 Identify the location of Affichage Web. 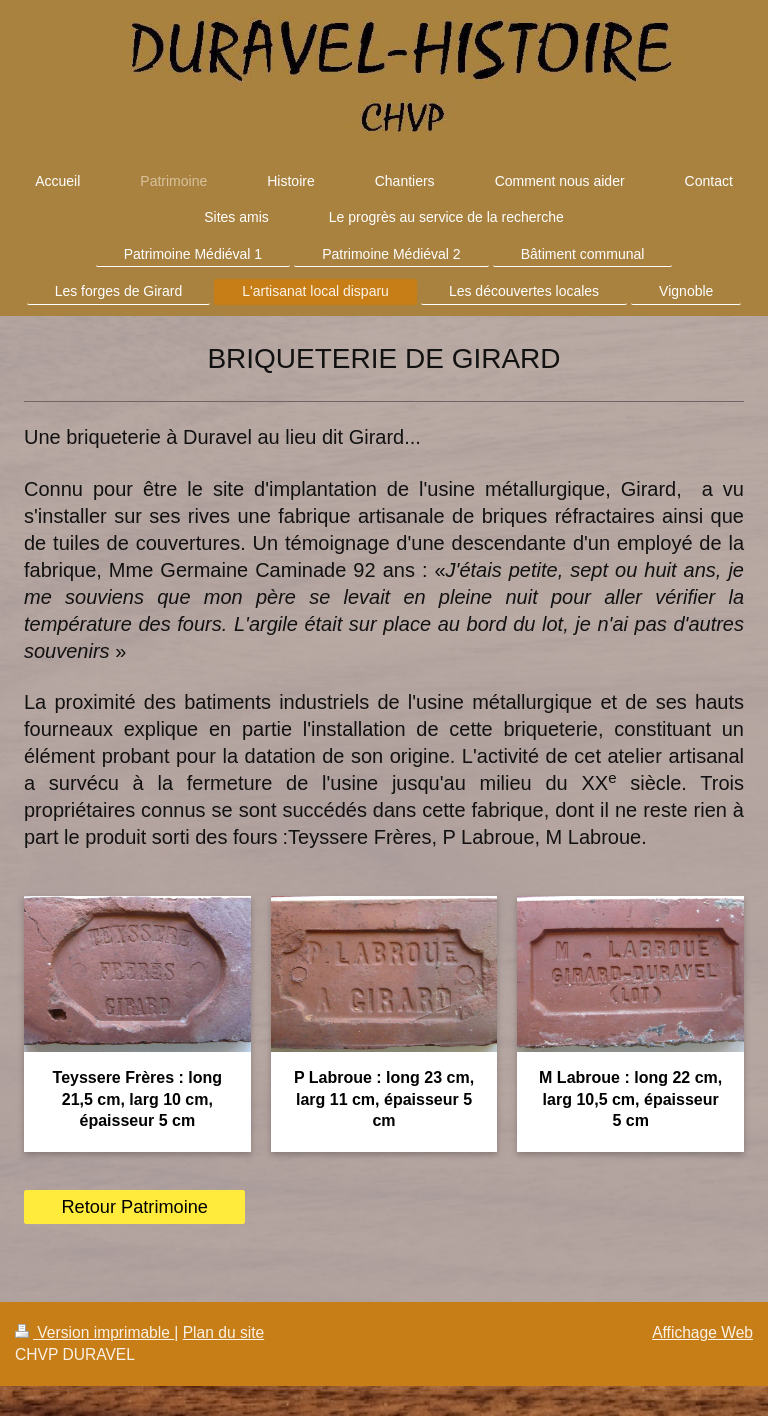
(702, 1332).